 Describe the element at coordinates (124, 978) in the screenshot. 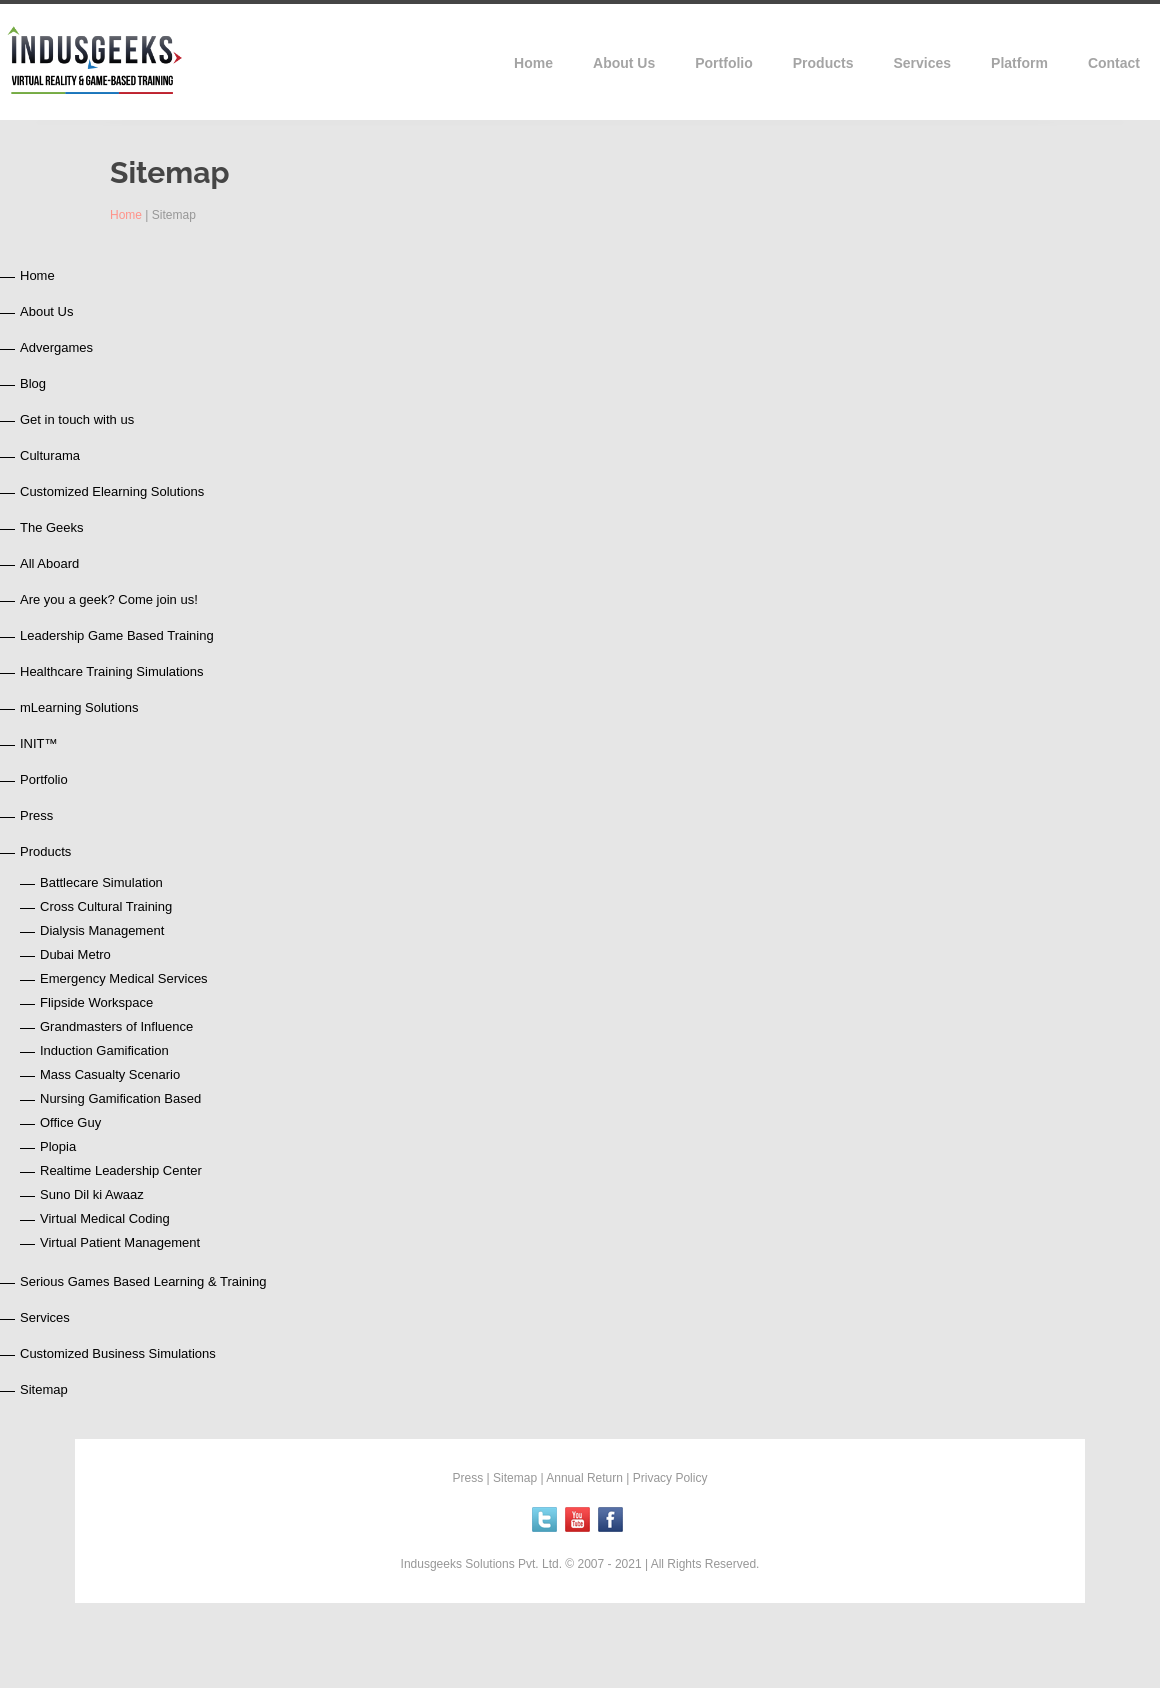

I see `Emergency Medical Services` at that location.